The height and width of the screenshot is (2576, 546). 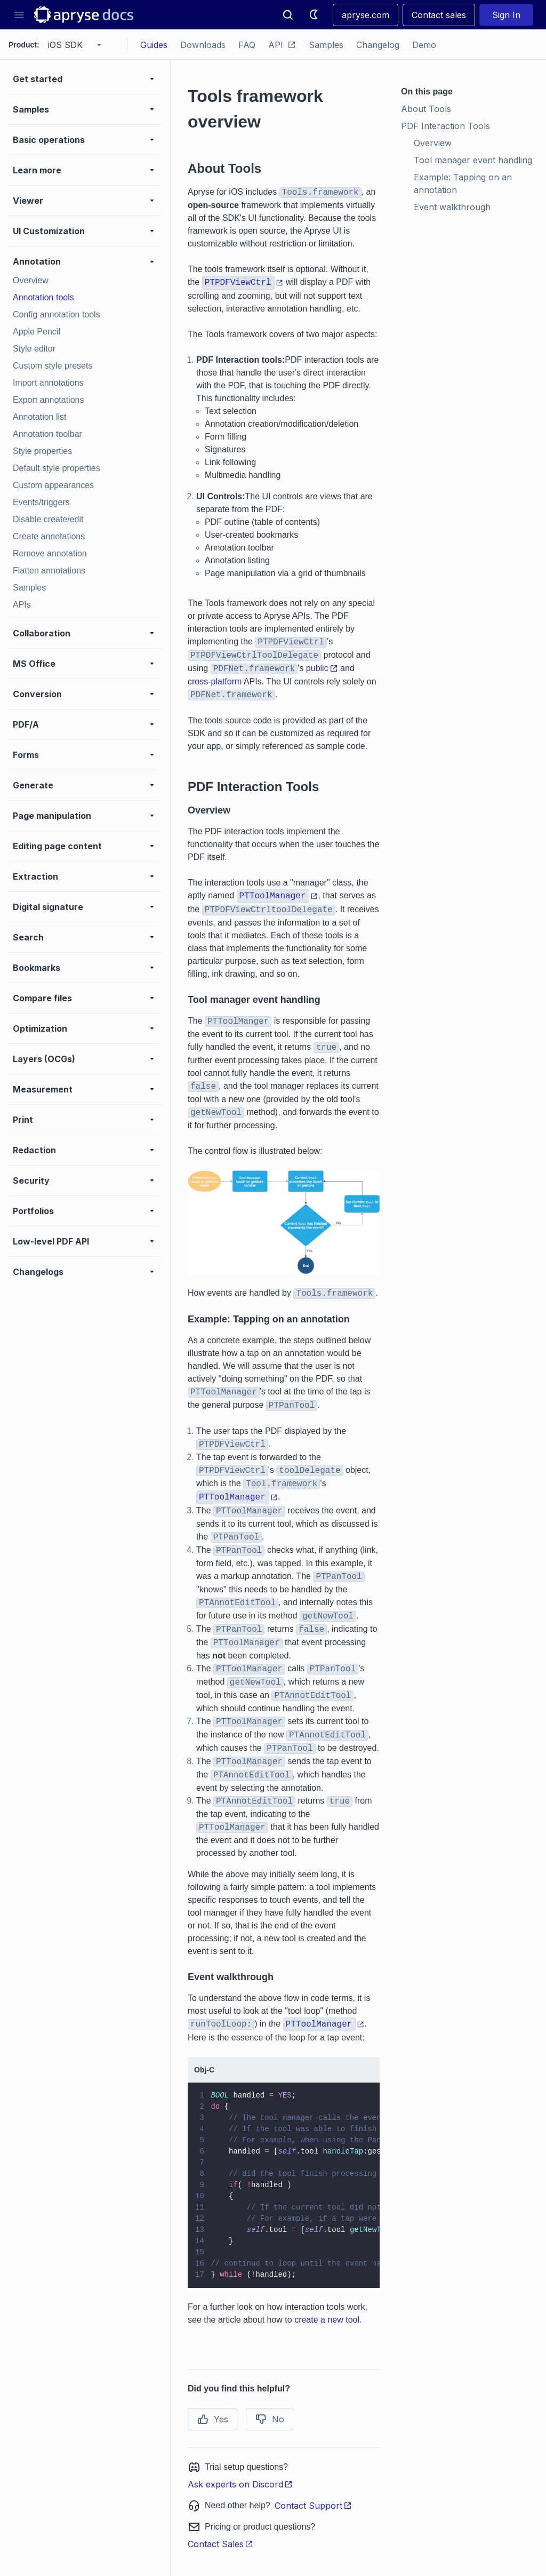 I want to click on API, so click(x=282, y=44).